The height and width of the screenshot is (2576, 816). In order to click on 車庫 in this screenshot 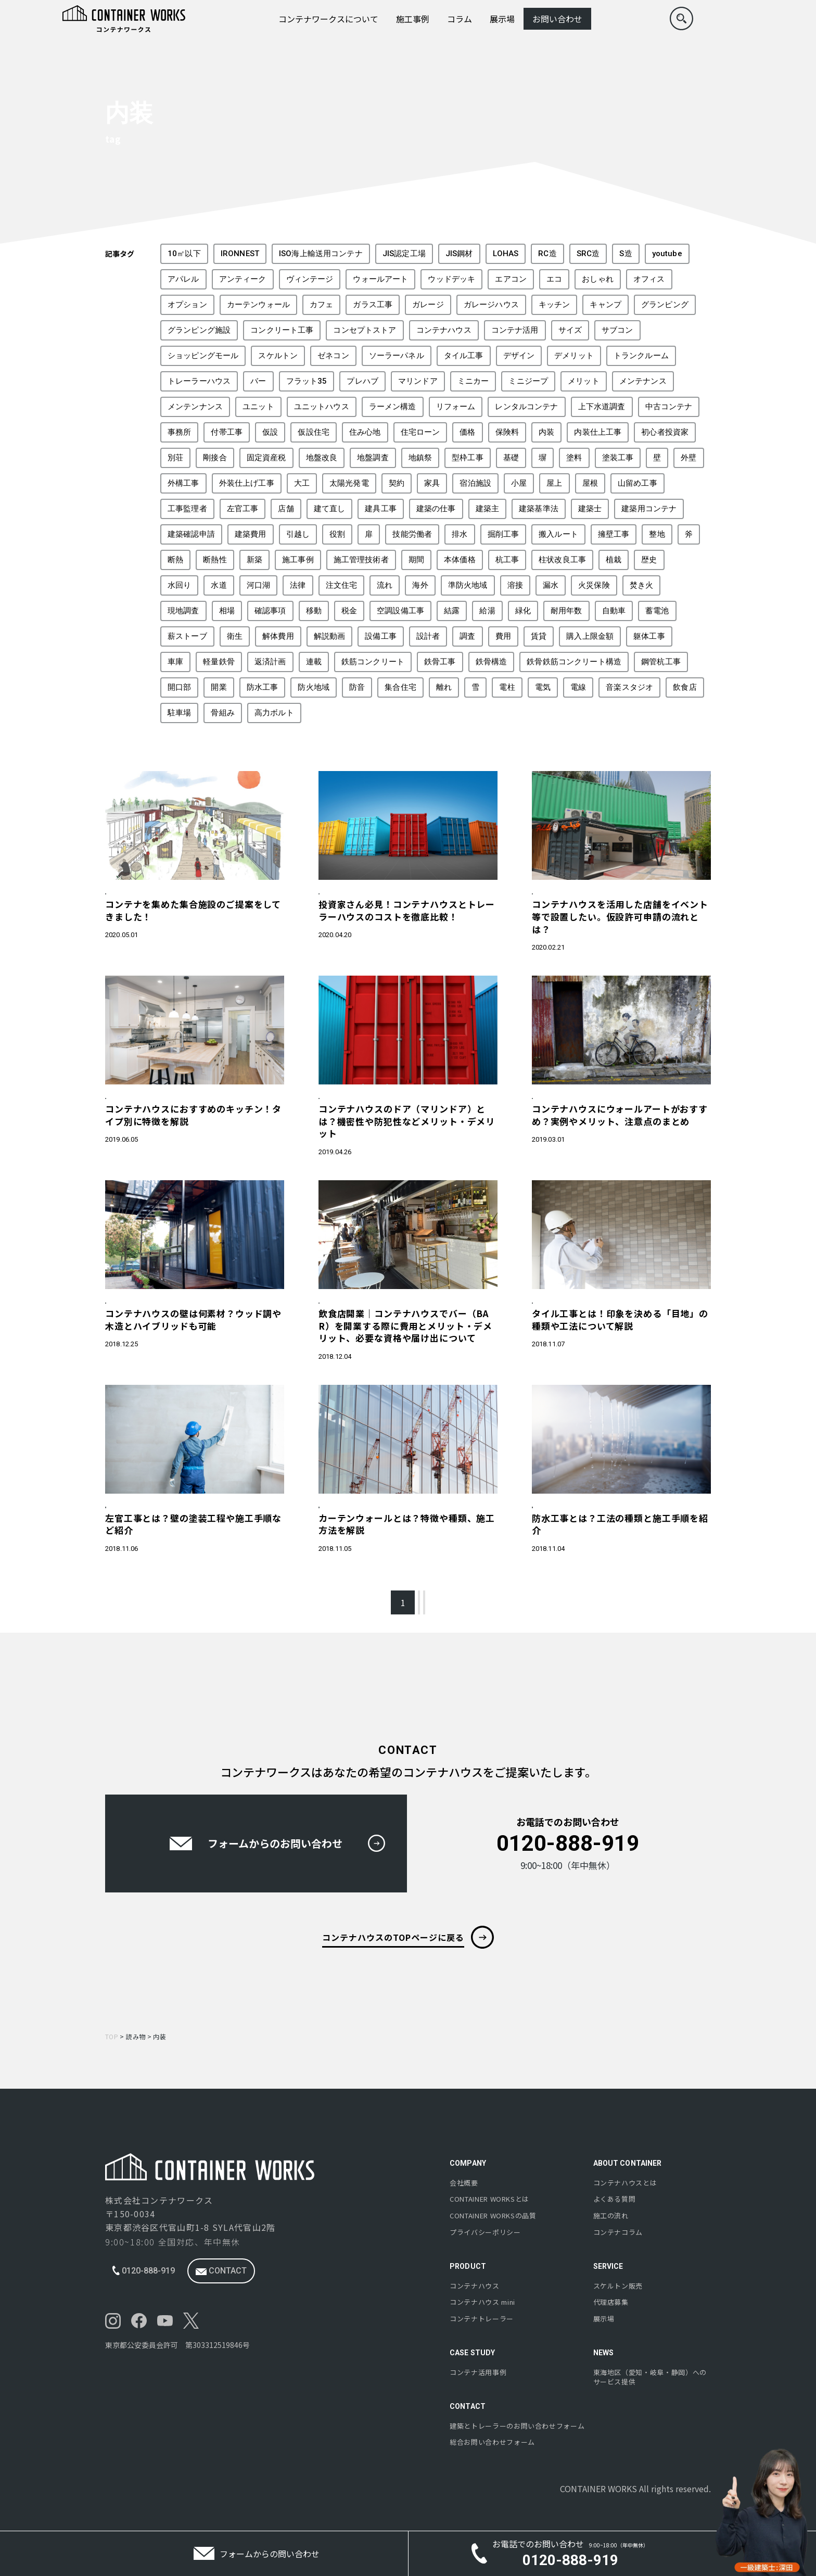, I will do `click(175, 661)`.